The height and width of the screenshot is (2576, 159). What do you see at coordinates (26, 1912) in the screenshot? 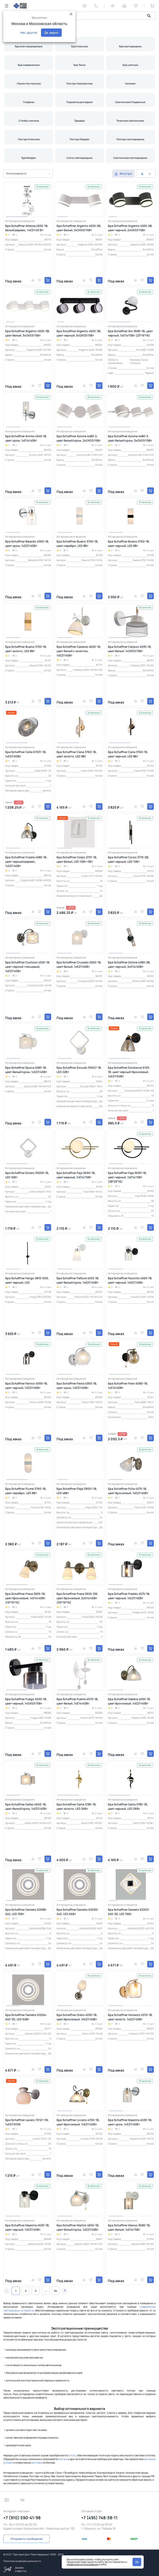
I see `Бра Schaffner Gameto 62086-240, LED 76Вт` at bounding box center [26, 1912].